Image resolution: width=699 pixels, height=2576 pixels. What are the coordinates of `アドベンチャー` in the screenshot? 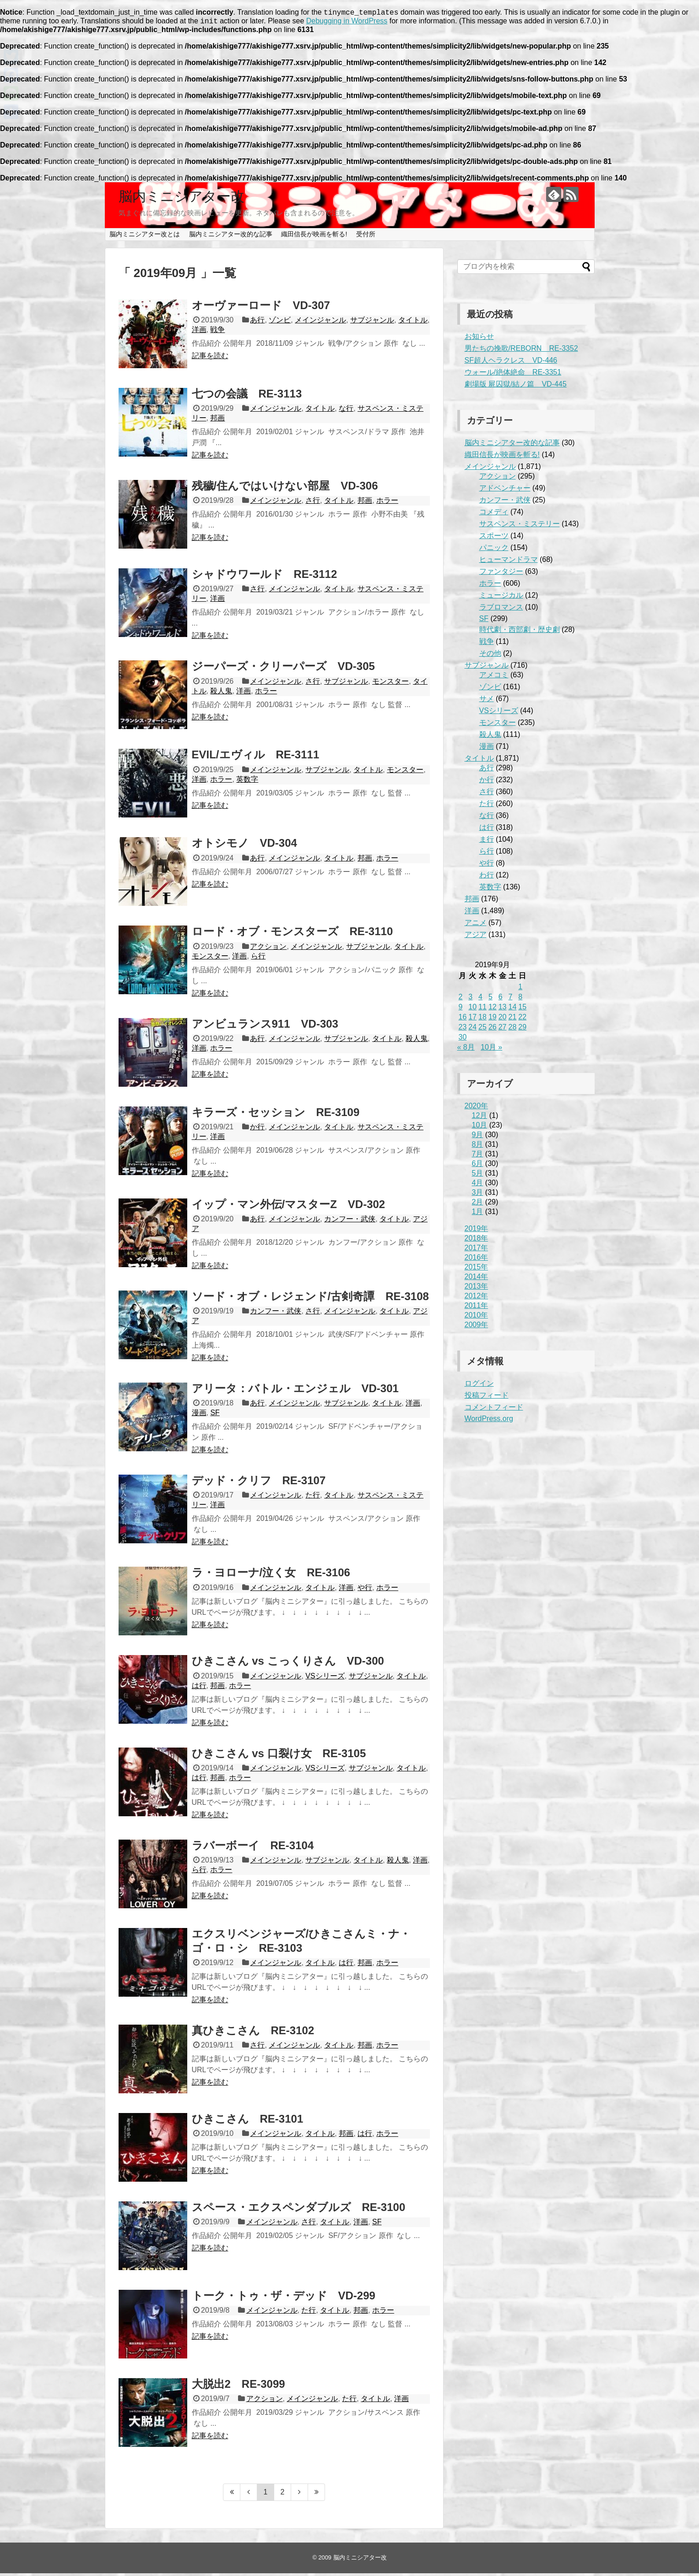 It's located at (505, 491).